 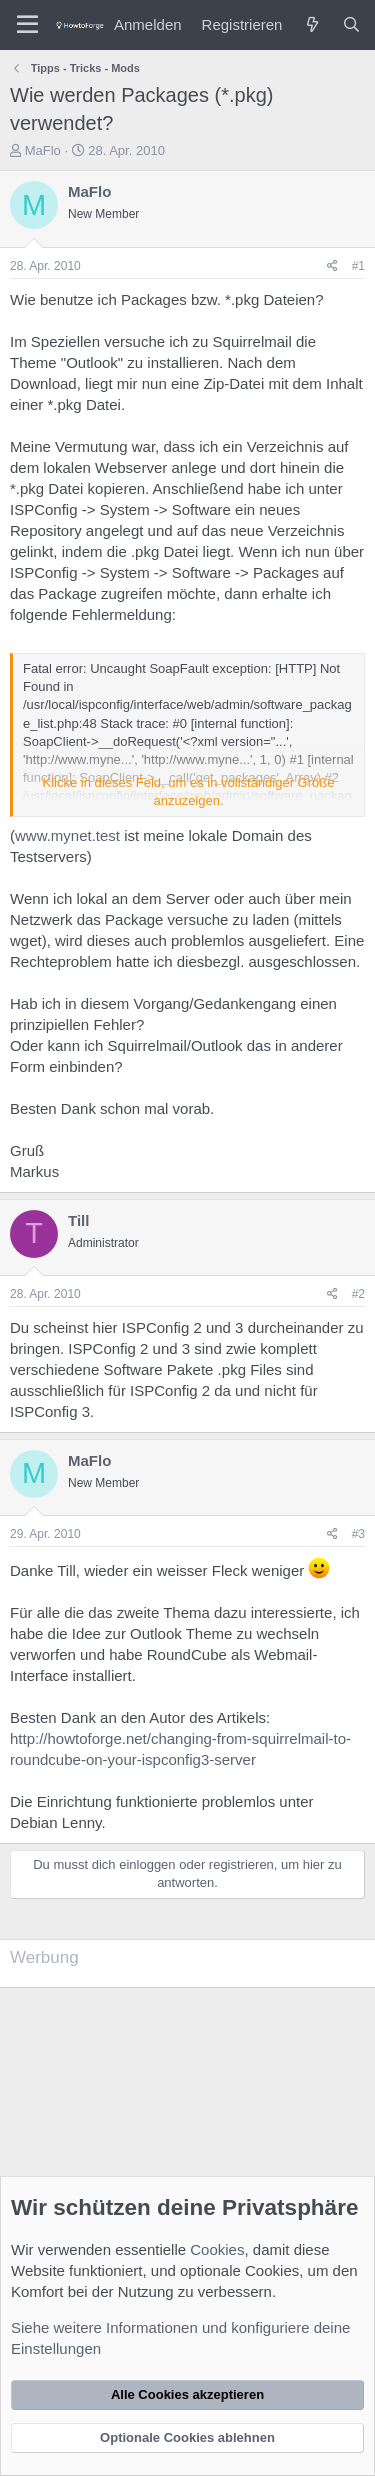 What do you see at coordinates (358, 1534) in the screenshot?
I see `#3` at bounding box center [358, 1534].